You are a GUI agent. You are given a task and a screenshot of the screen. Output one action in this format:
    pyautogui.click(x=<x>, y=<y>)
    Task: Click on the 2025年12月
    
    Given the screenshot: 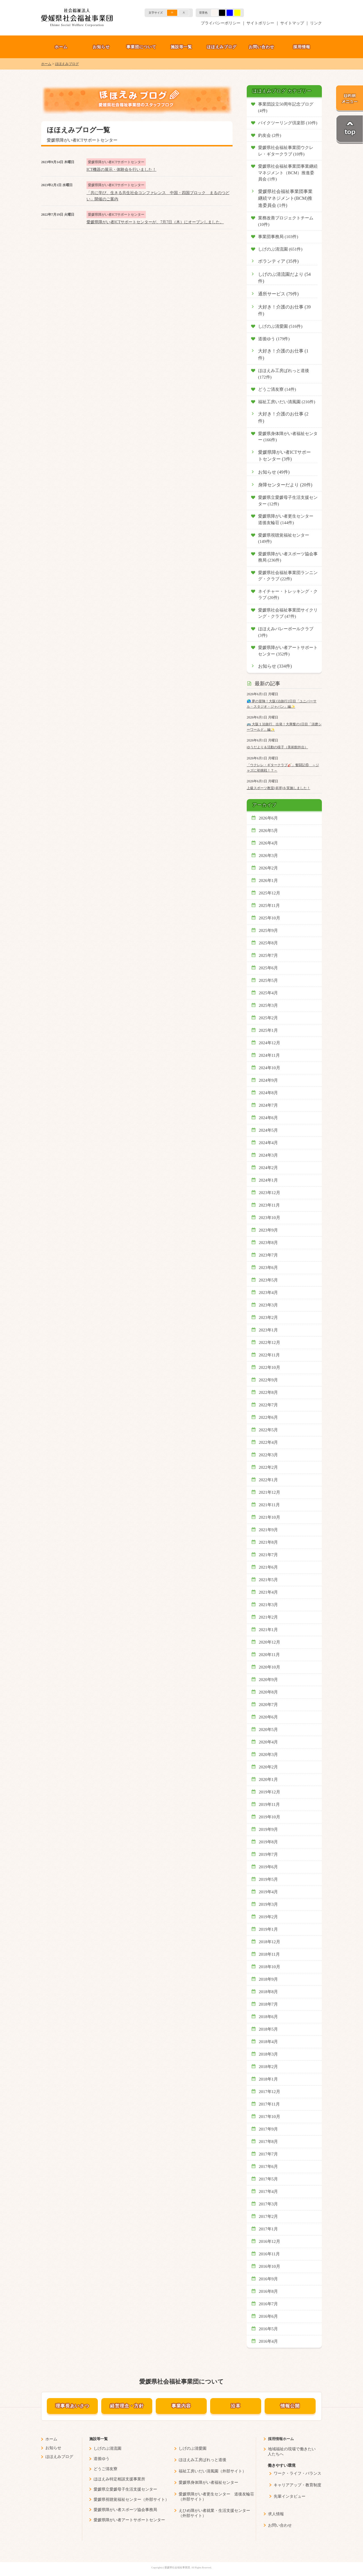 What is the action you would take?
    pyautogui.click(x=269, y=893)
    